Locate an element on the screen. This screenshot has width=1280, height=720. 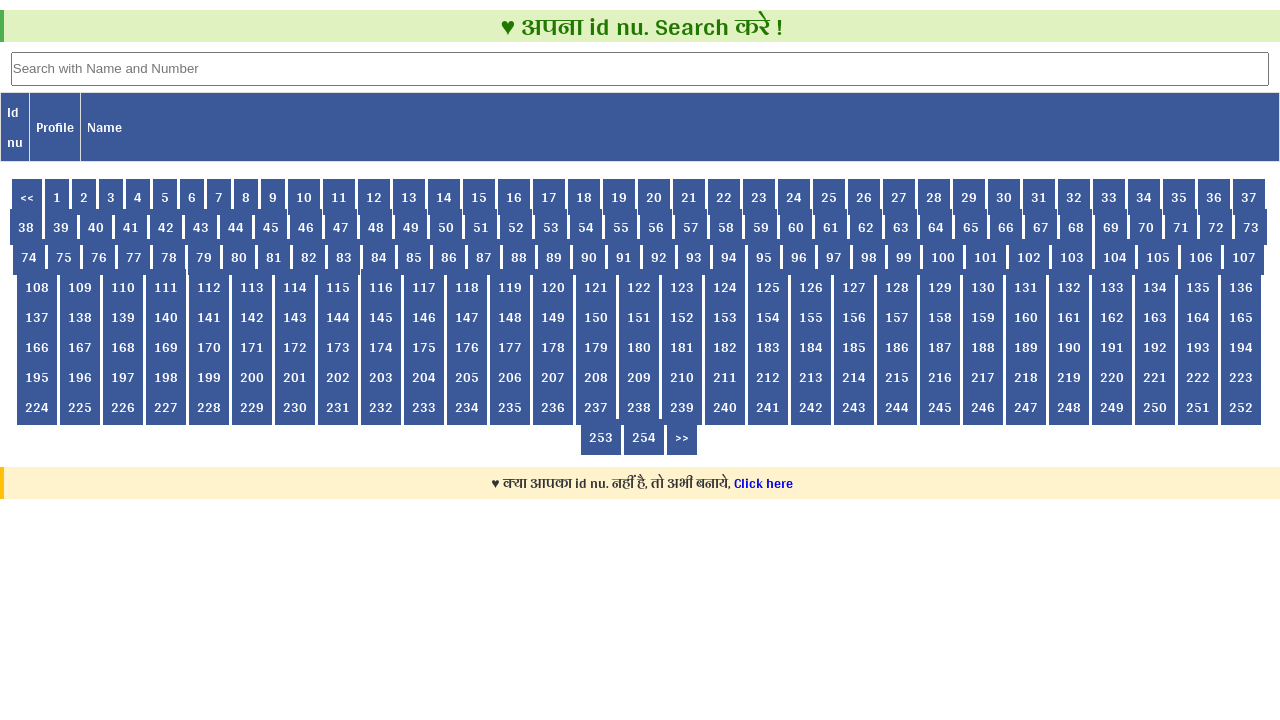
183 is located at coordinates (768, 347).